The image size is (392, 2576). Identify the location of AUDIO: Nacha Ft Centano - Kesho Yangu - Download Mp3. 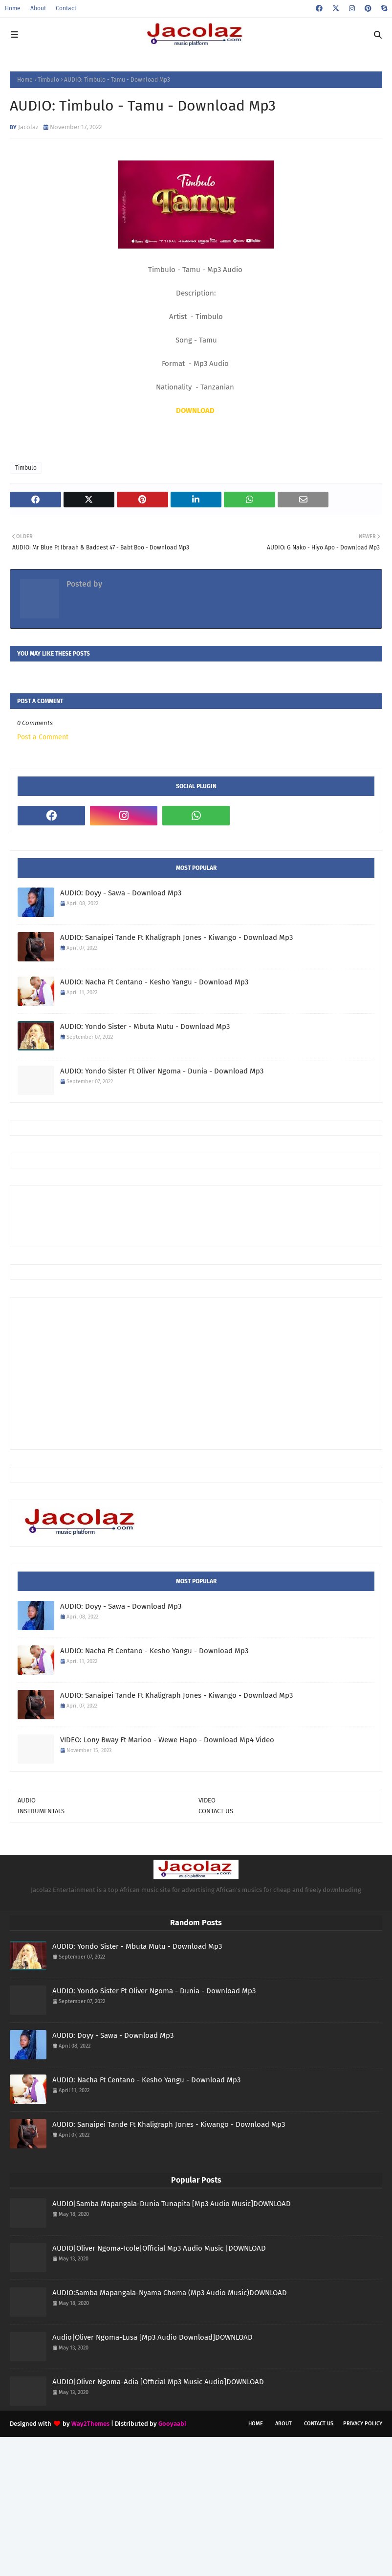
(154, 982).